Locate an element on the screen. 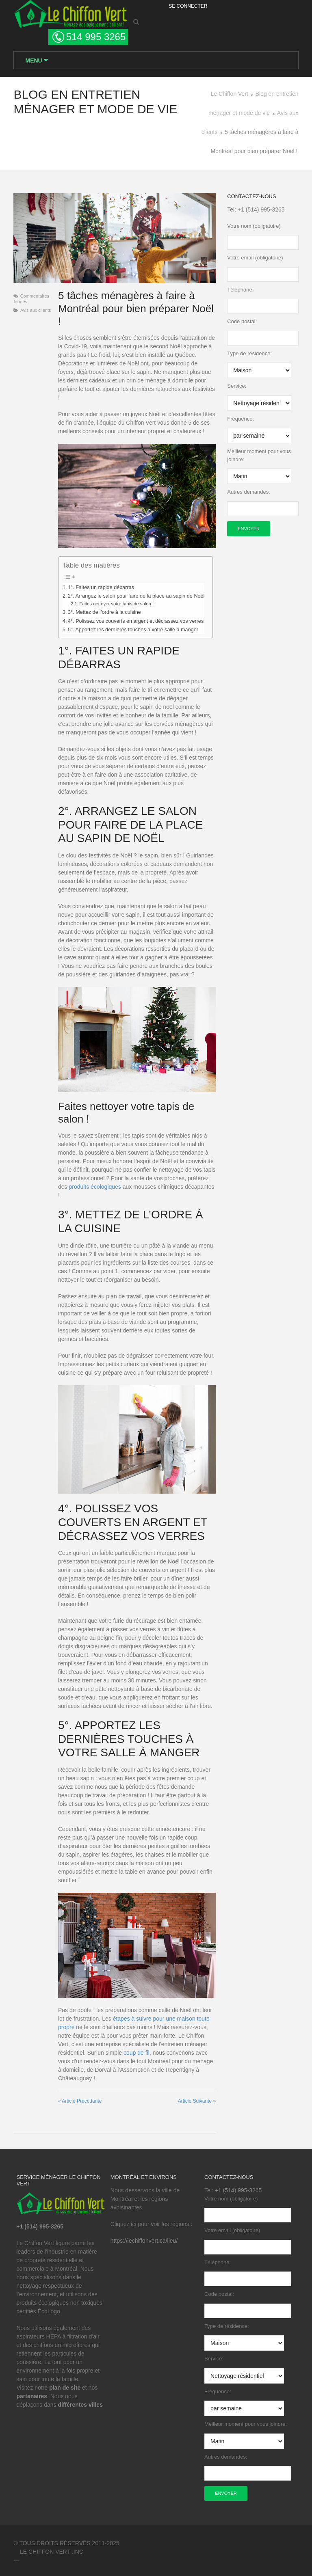 The height and width of the screenshot is (2576, 312). Menu is located at coordinates (33, 61).